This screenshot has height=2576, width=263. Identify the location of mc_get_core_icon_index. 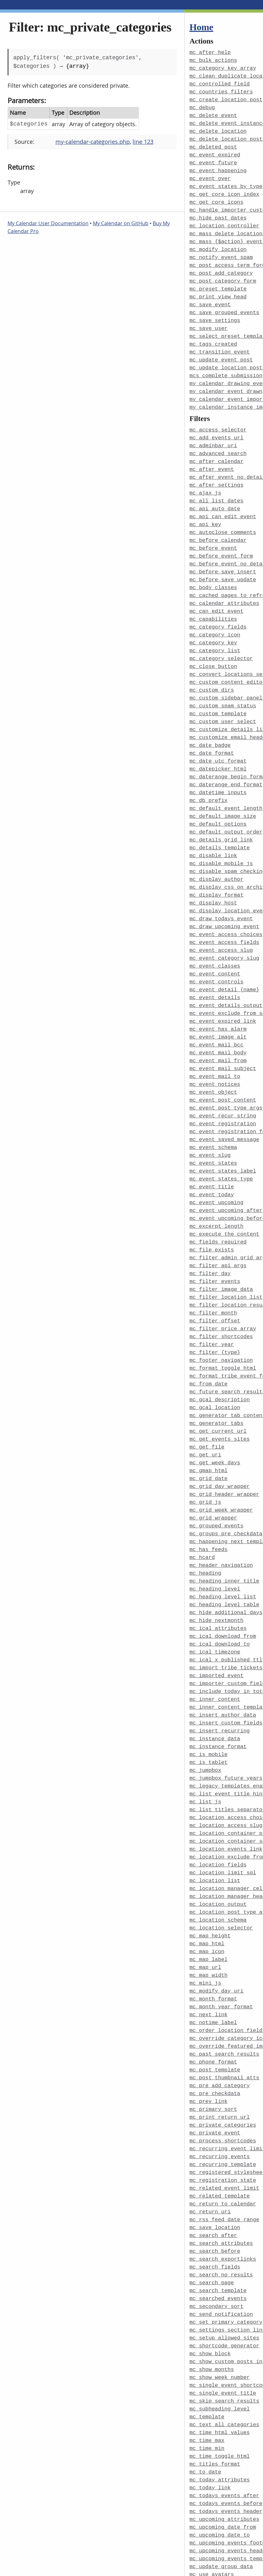
(225, 188).